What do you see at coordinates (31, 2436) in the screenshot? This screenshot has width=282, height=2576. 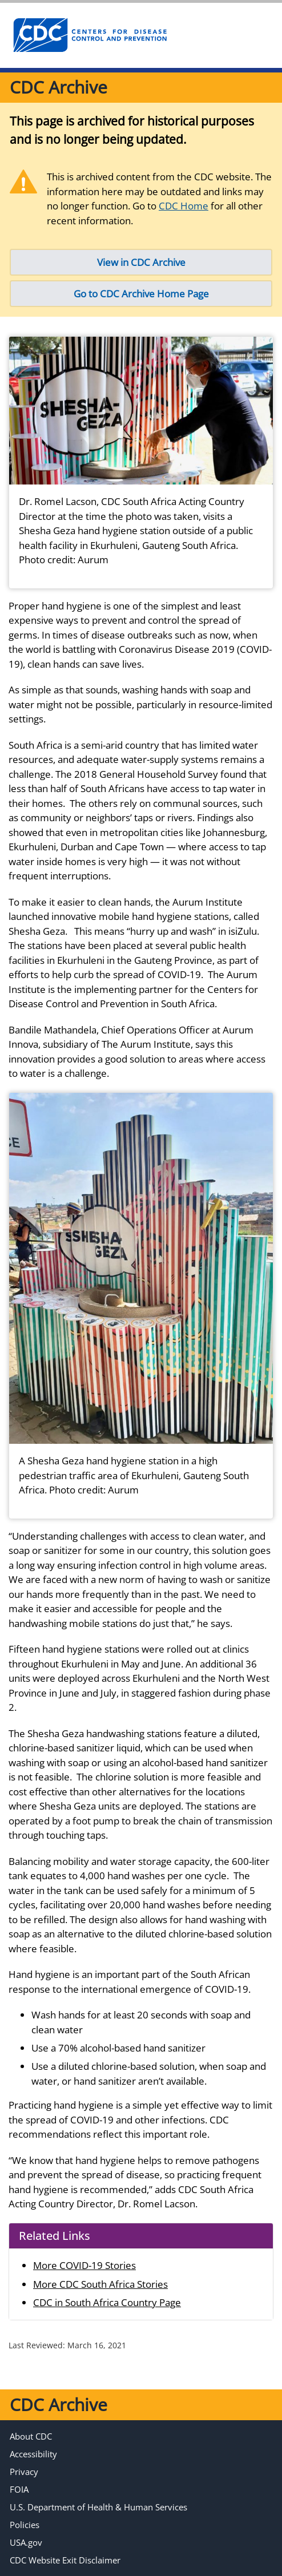 I see `About CDC` at bounding box center [31, 2436].